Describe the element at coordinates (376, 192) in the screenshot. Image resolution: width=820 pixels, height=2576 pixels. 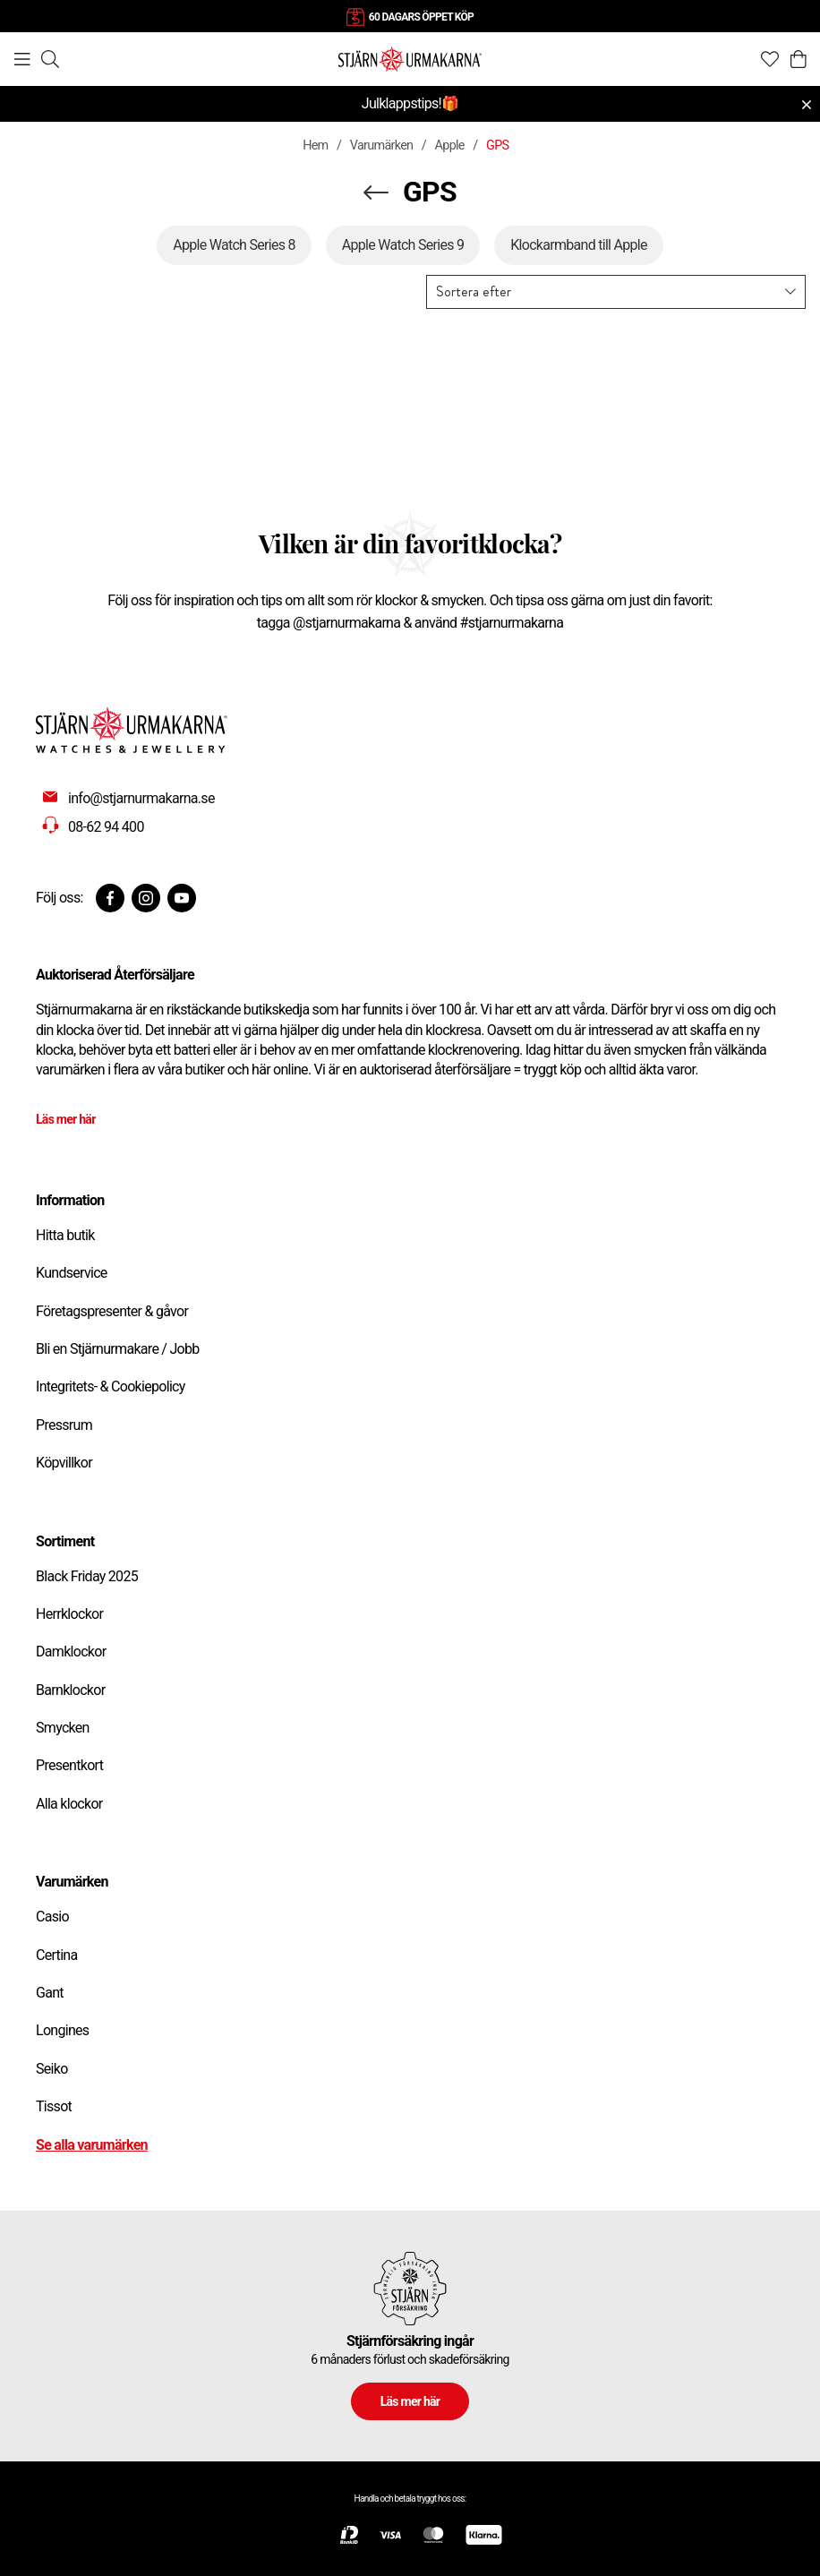
I see `[Navigera en kategori upp]` at that location.